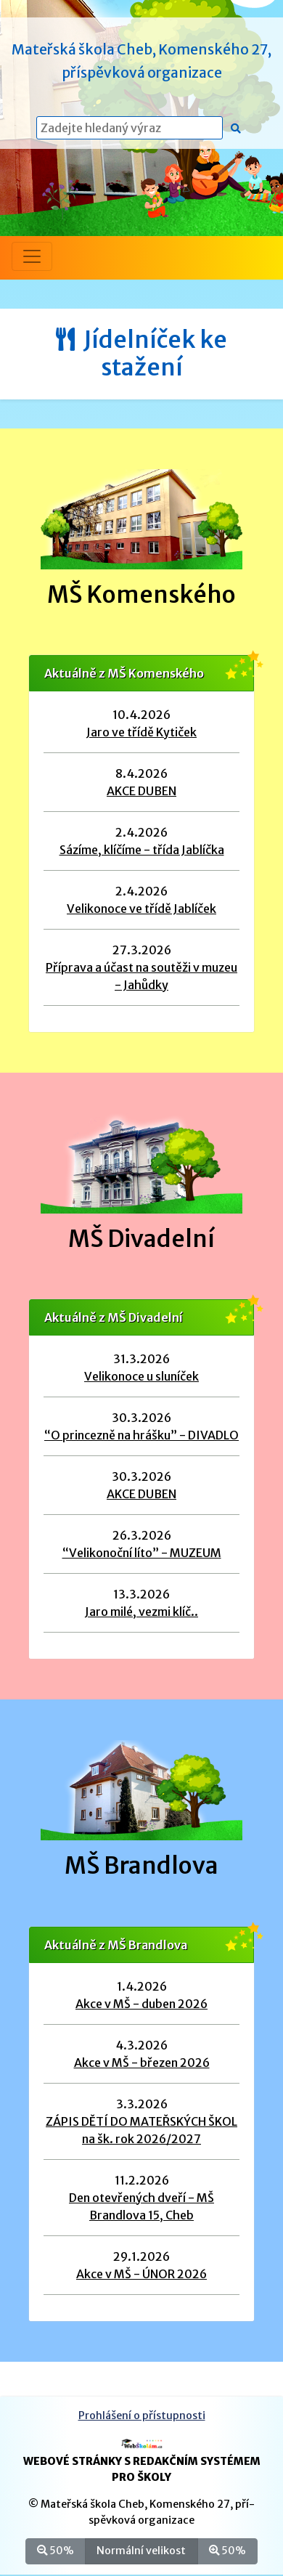 The height and width of the screenshot is (2576, 283). What do you see at coordinates (141, 1435) in the screenshot?
I see `“O princezně na hrášku” - DIVADLO` at bounding box center [141, 1435].